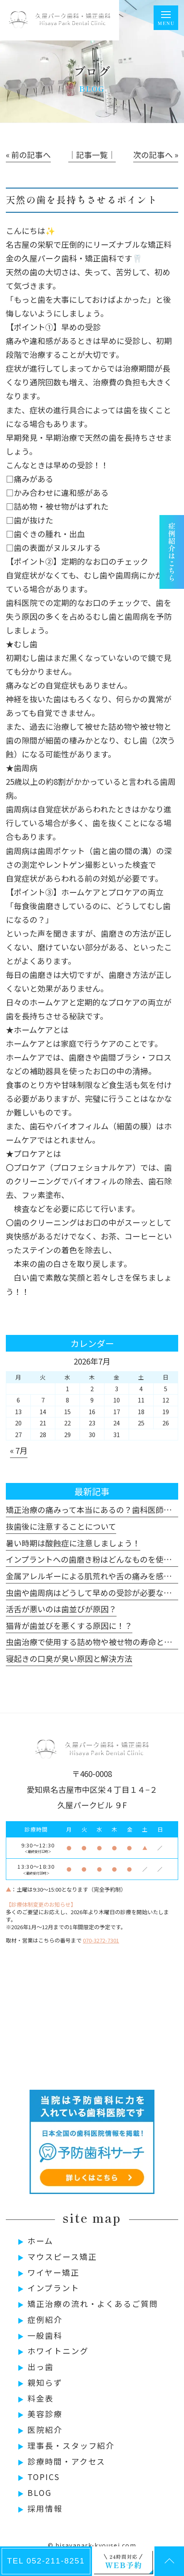  What do you see at coordinates (40, 2366) in the screenshot?
I see `出っ歯` at bounding box center [40, 2366].